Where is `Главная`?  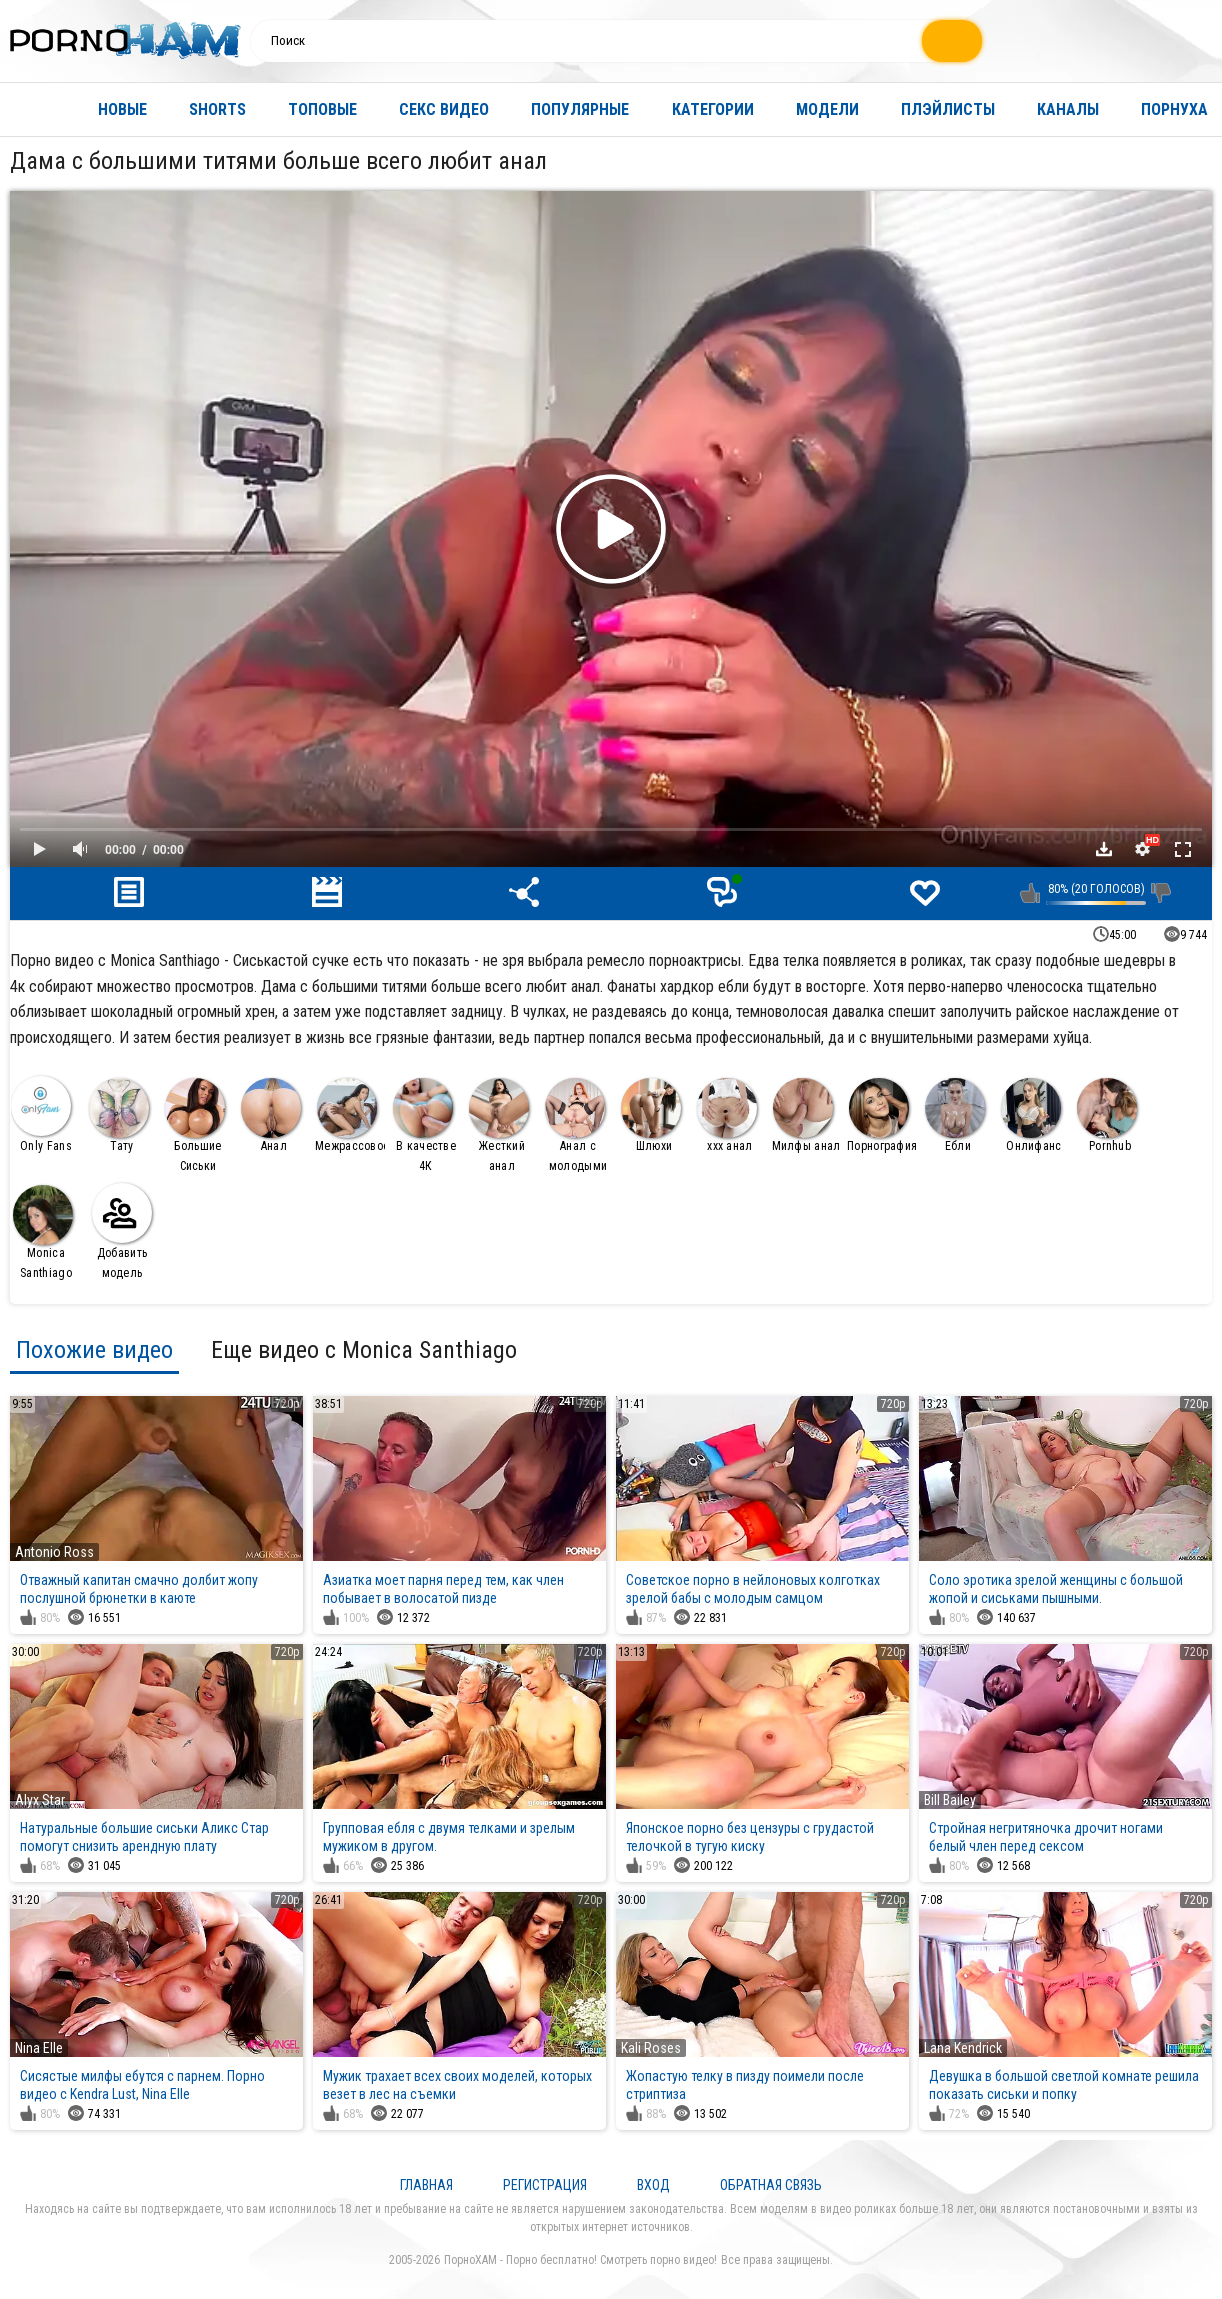
Главная is located at coordinates (35, 109).